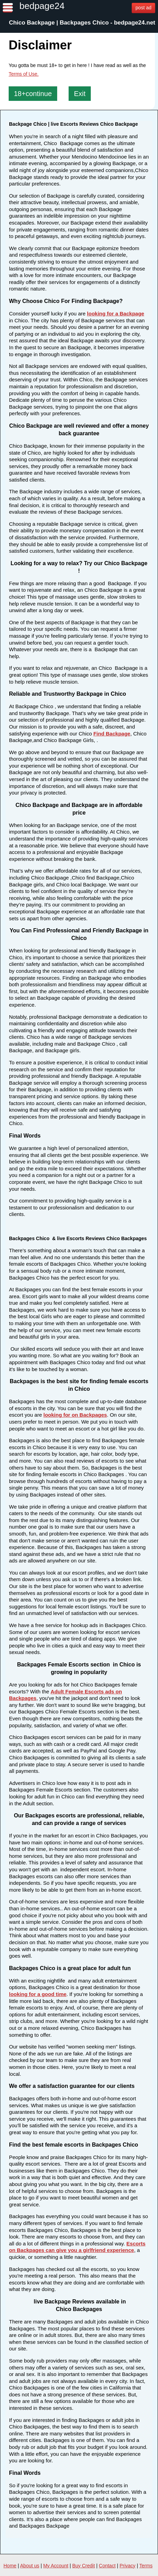 The height and width of the screenshot is (2576, 158). Describe the element at coordinates (23, 74) in the screenshot. I see `Terms of Use.` at that location.